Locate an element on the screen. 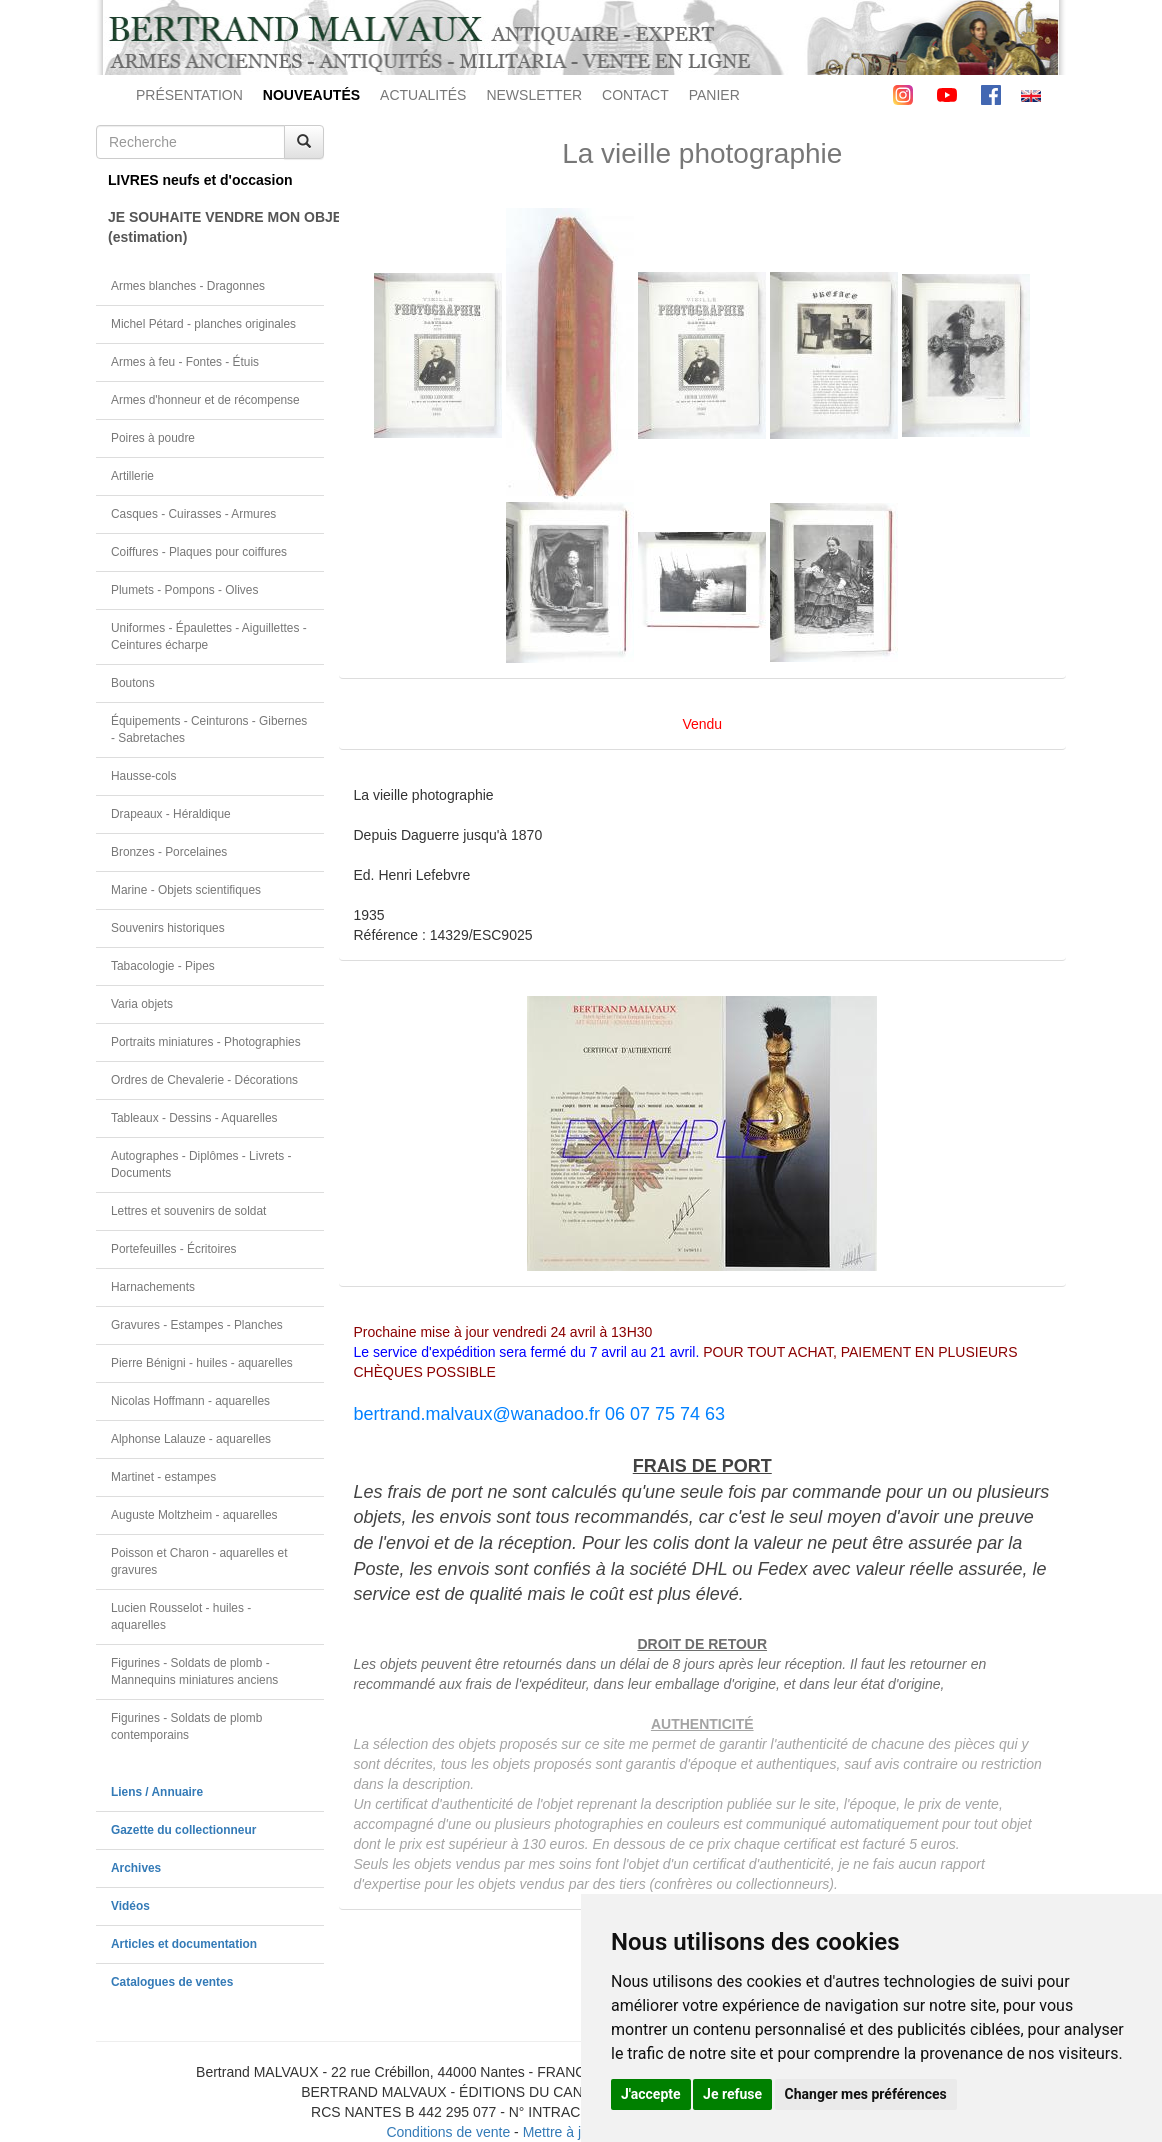  Coiffures - Plaques pour coiffures is located at coordinates (199, 552).